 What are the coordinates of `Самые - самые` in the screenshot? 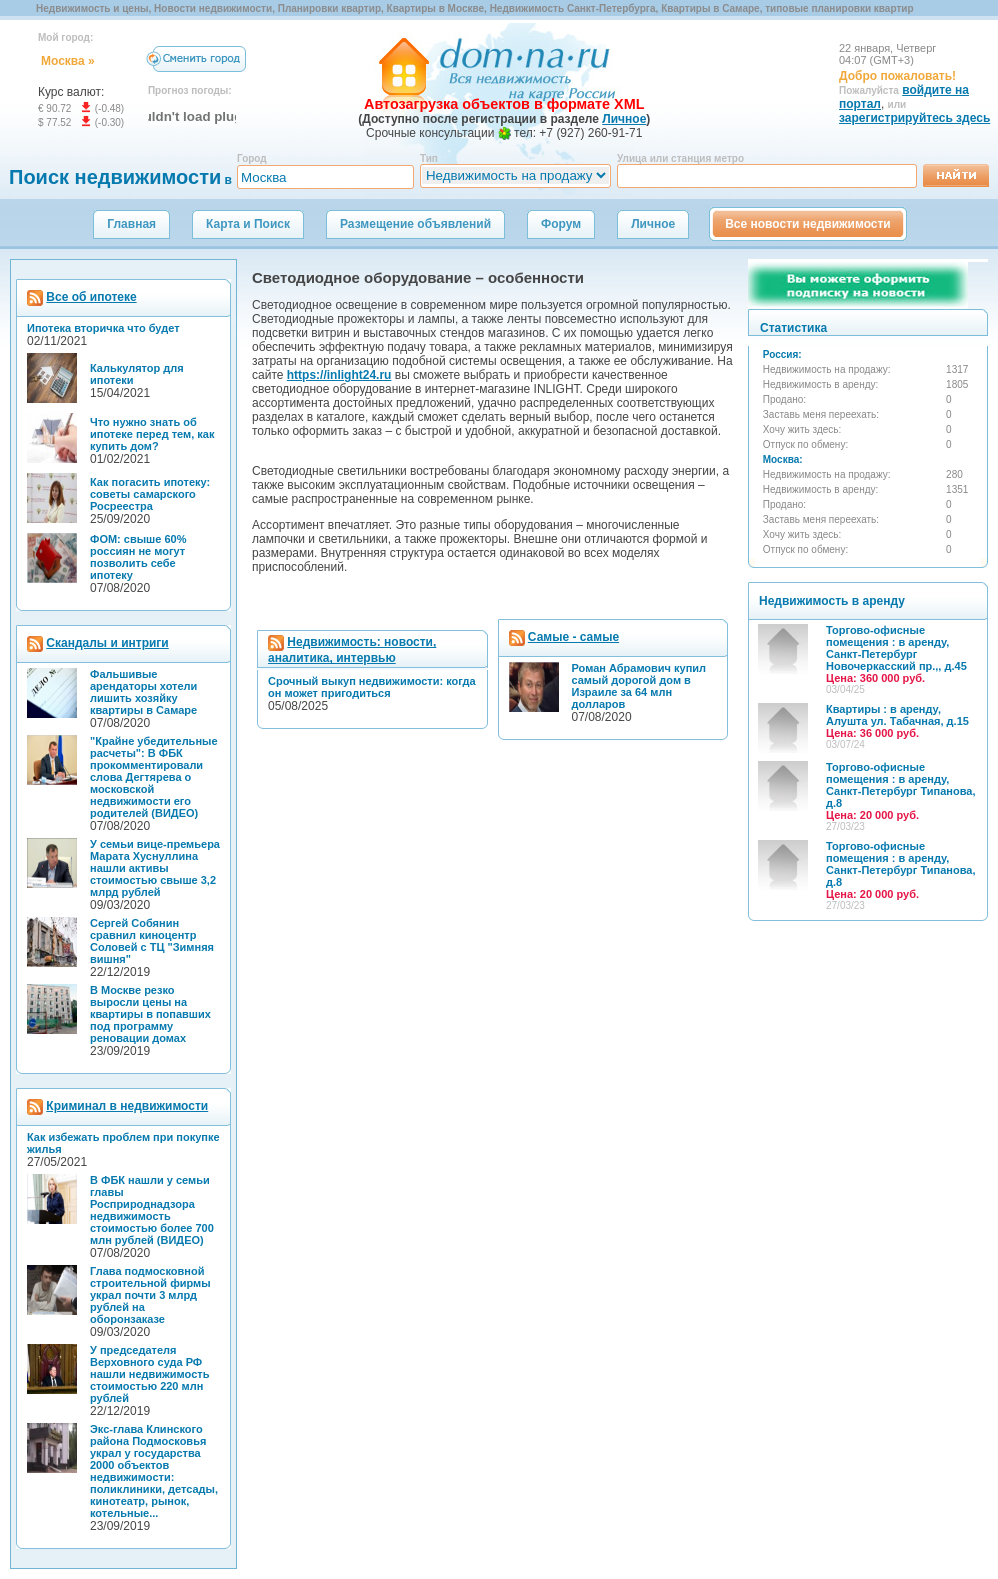 It's located at (573, 637).